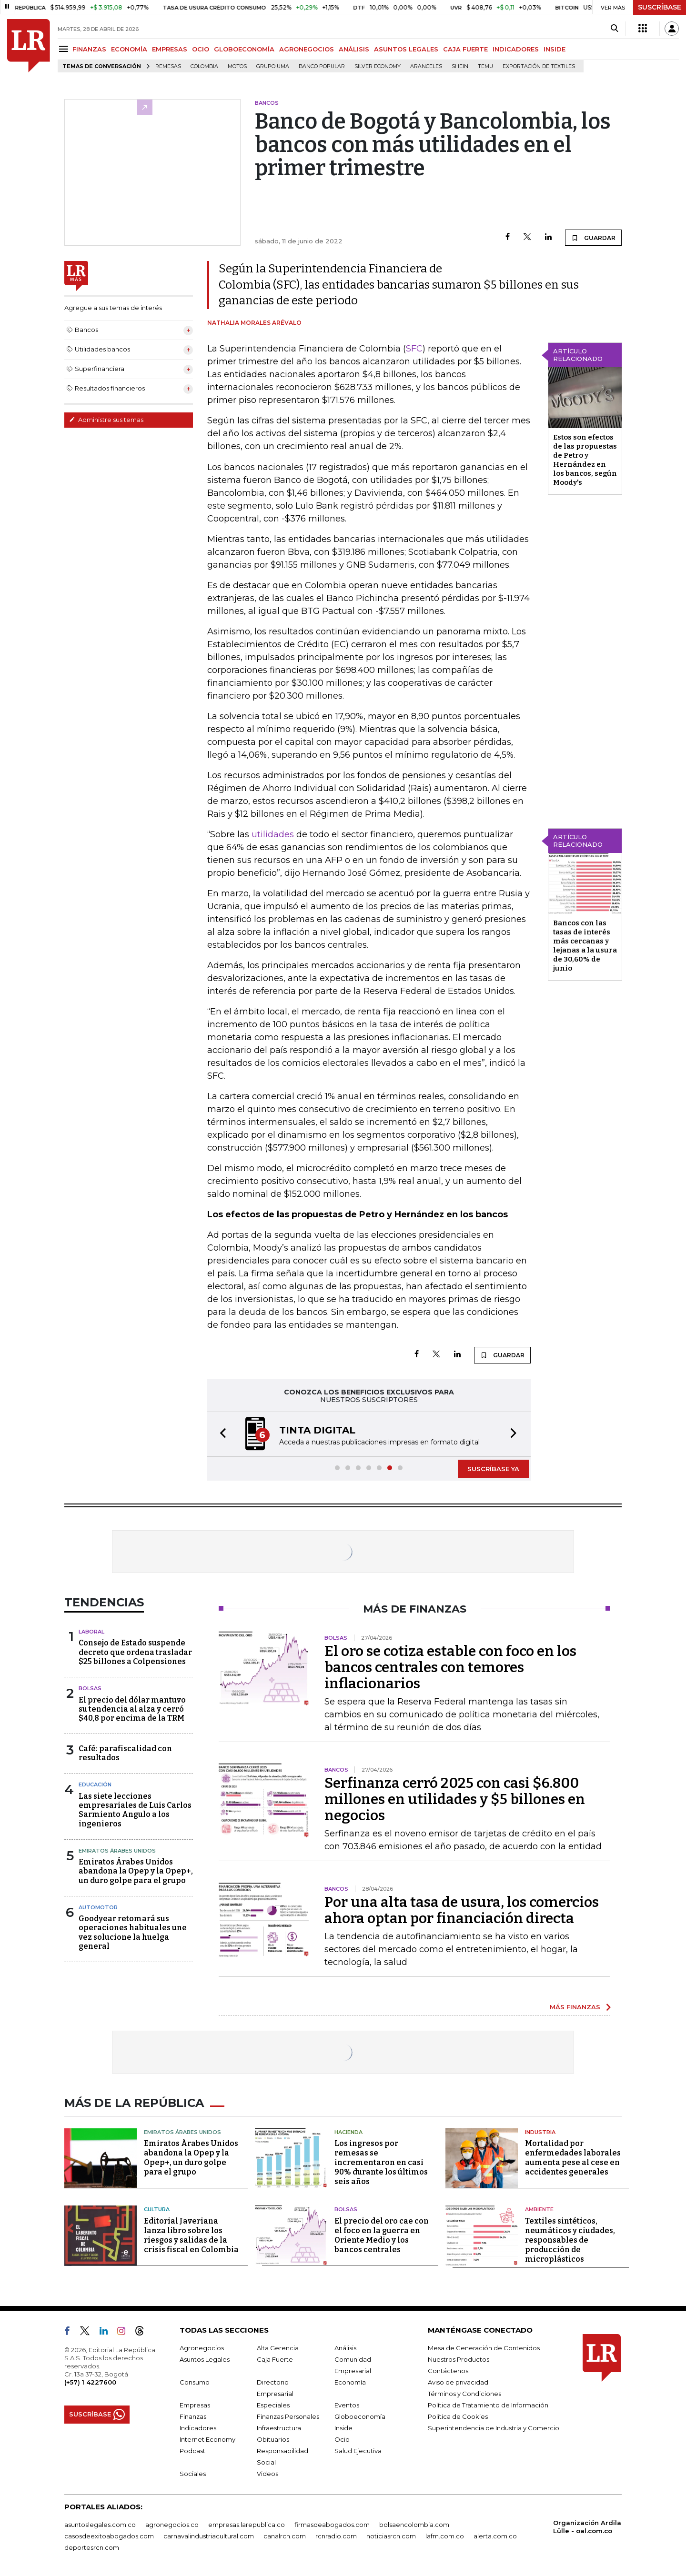  I want to click on Política de Cookies, so click(458, 2416).